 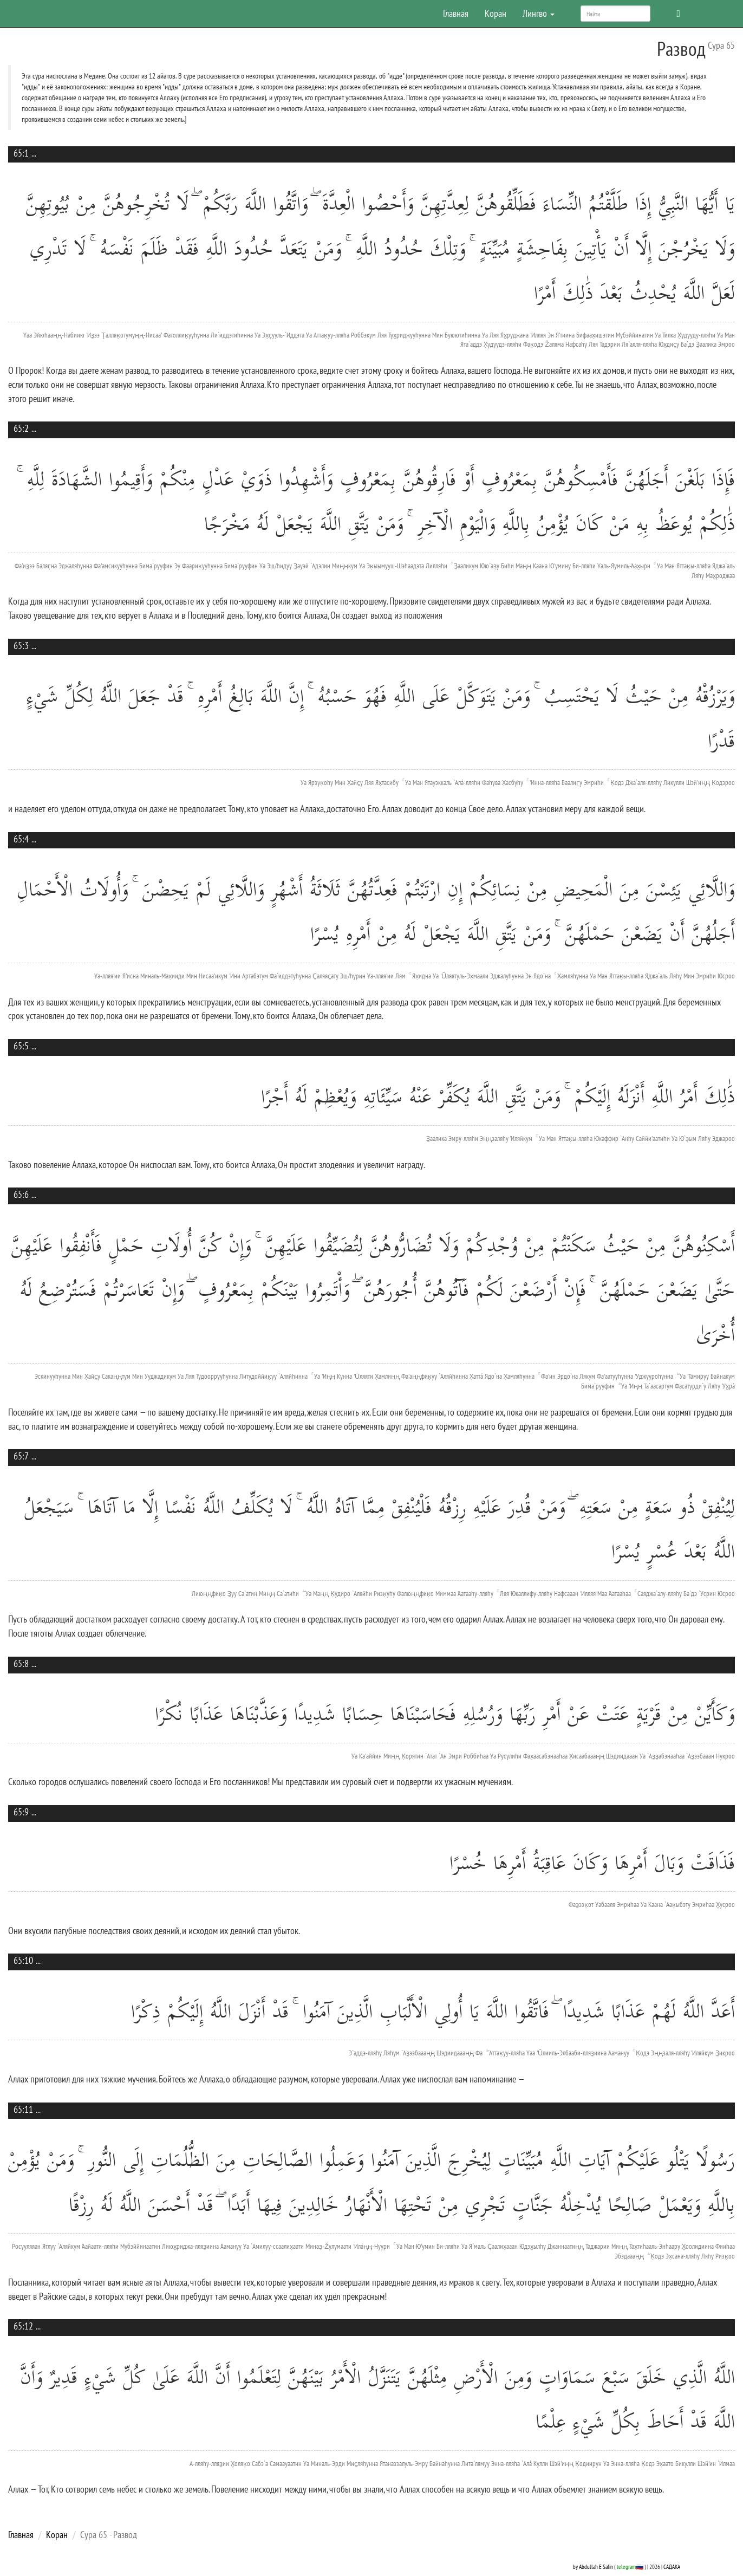 I want to click on 65:7, so click(x=21, y=1456).